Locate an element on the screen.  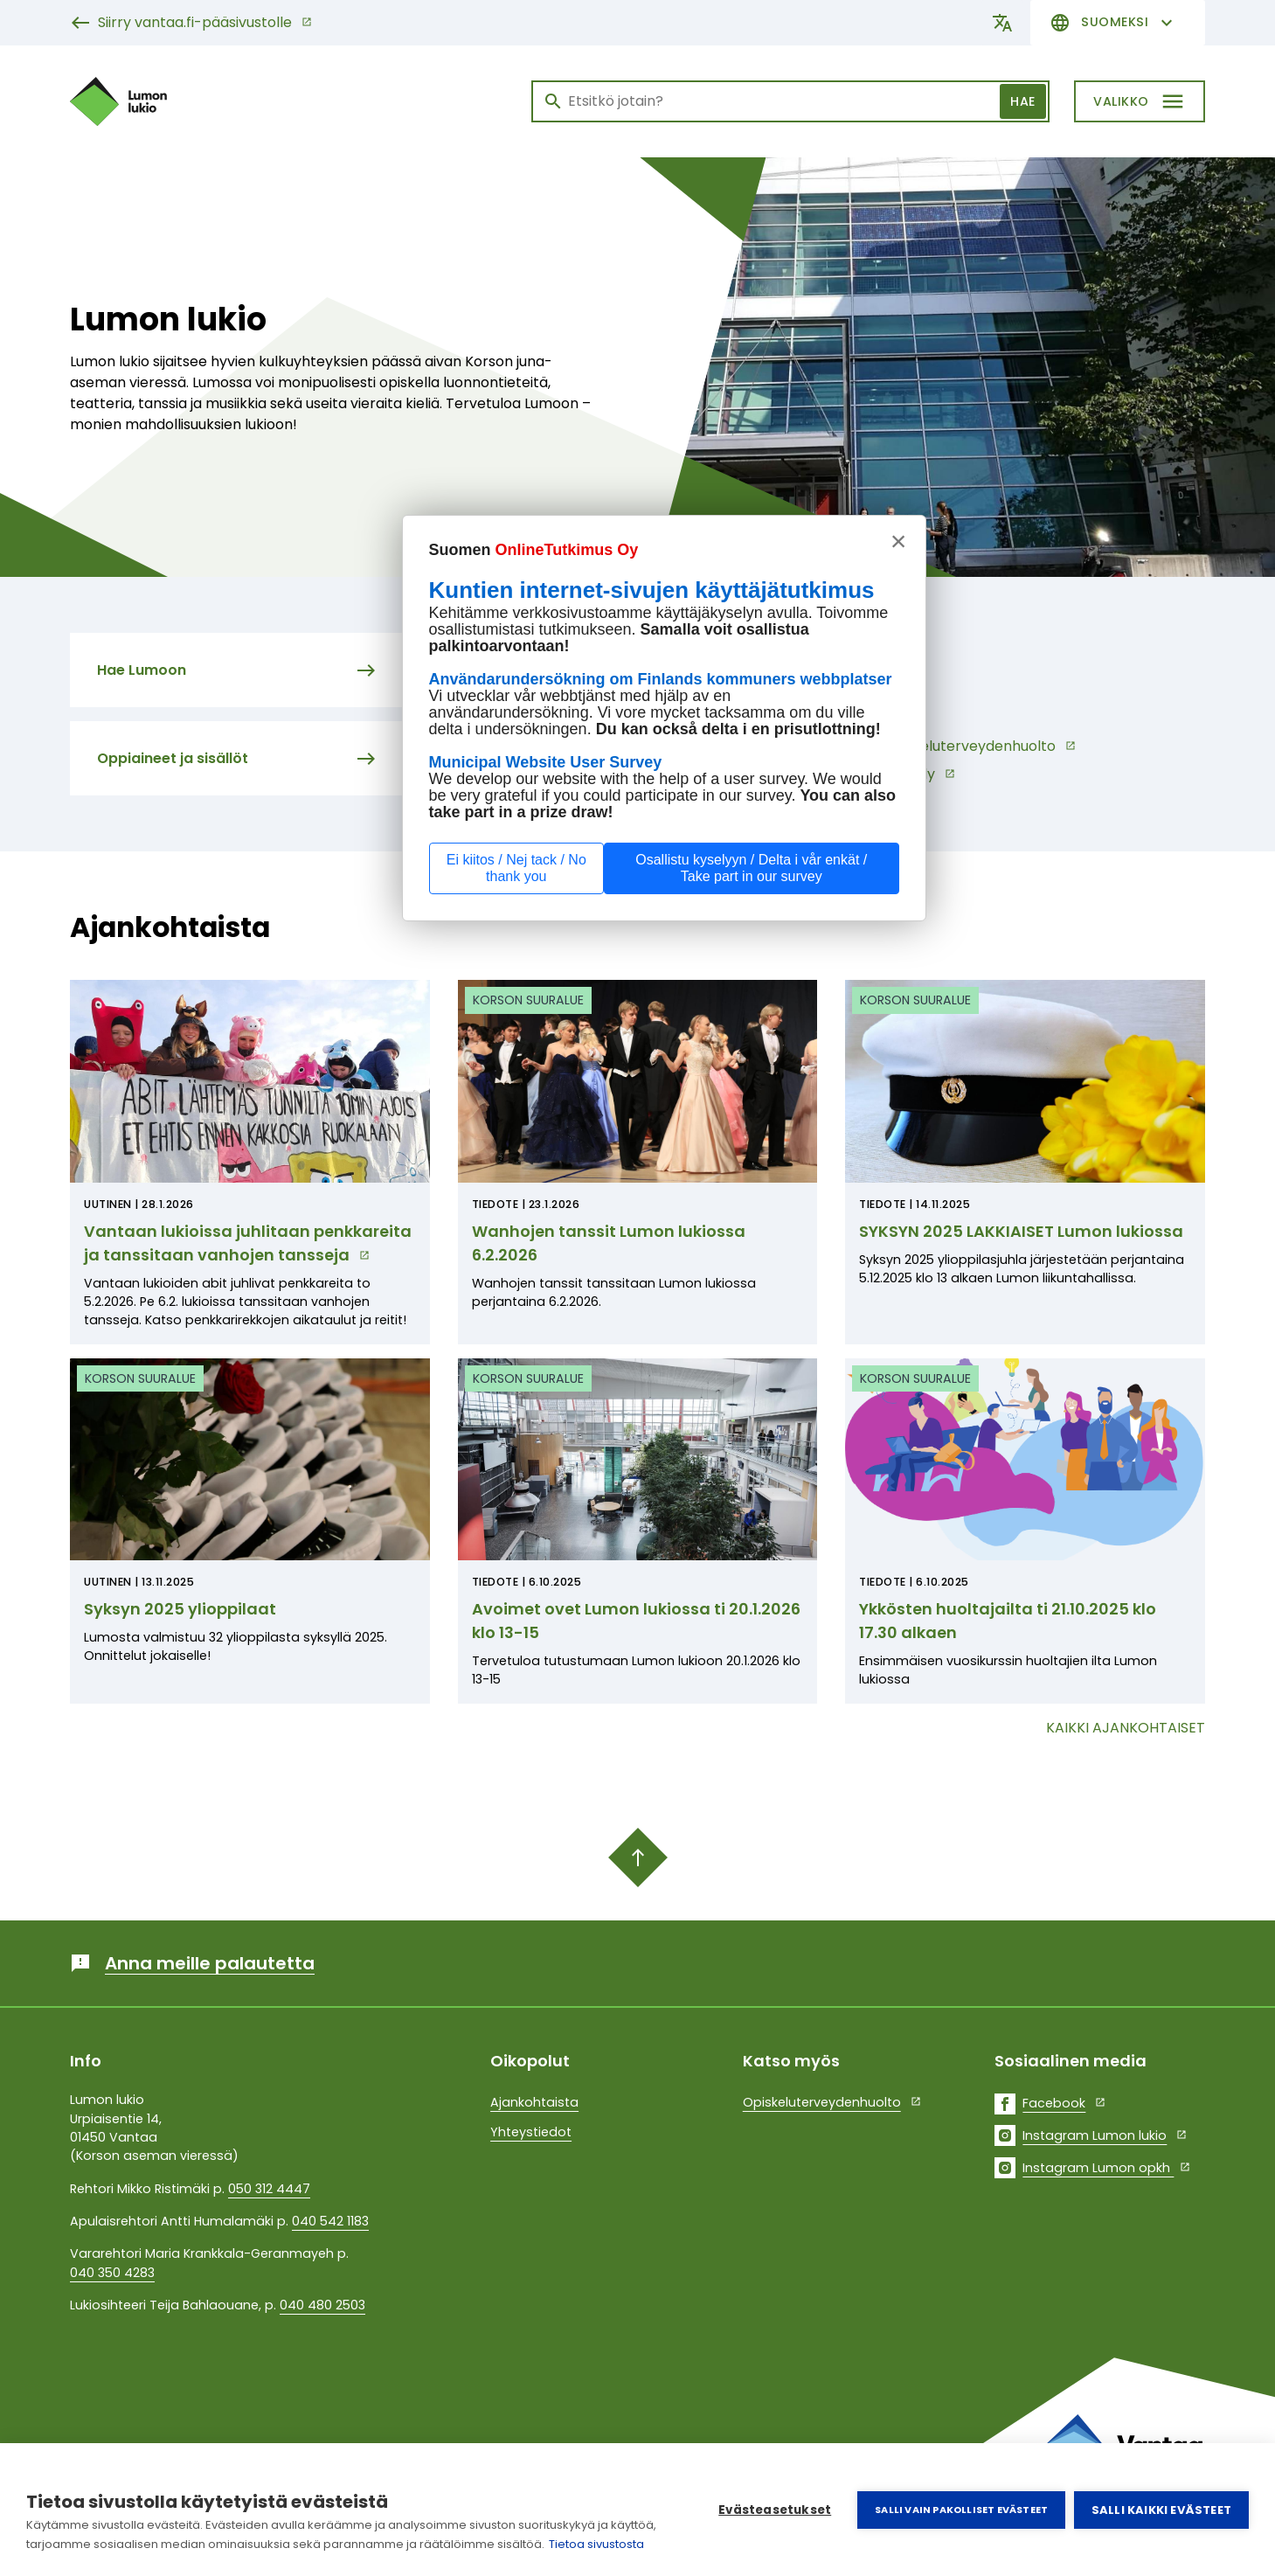
040 542 1183 is located at coordinates (330, 2221).